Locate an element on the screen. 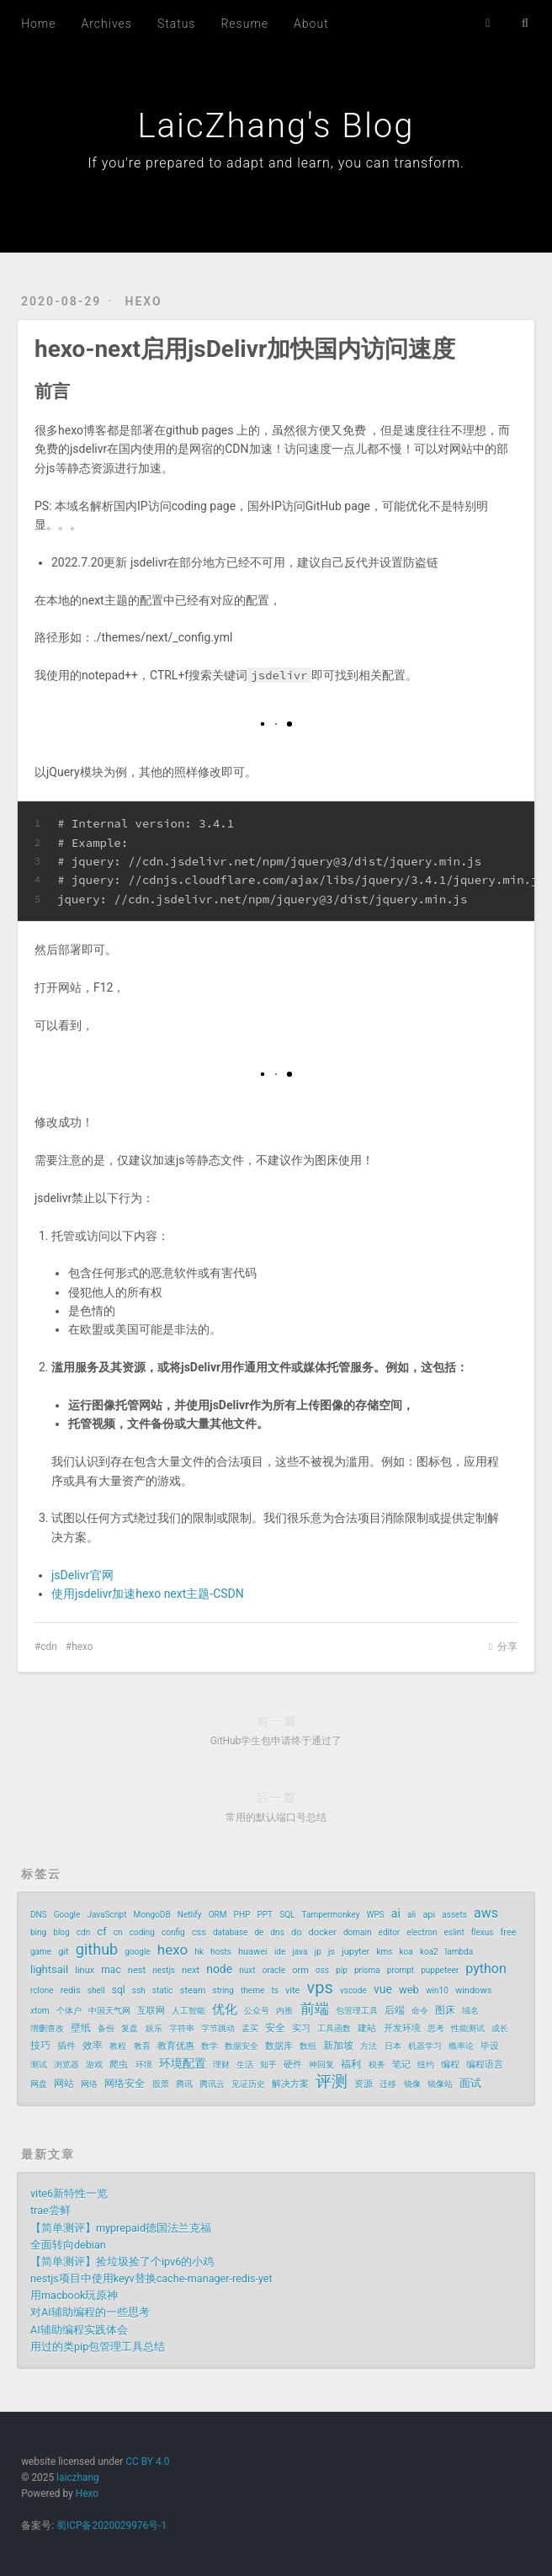  WPS is located at coordinates (376, 1914).